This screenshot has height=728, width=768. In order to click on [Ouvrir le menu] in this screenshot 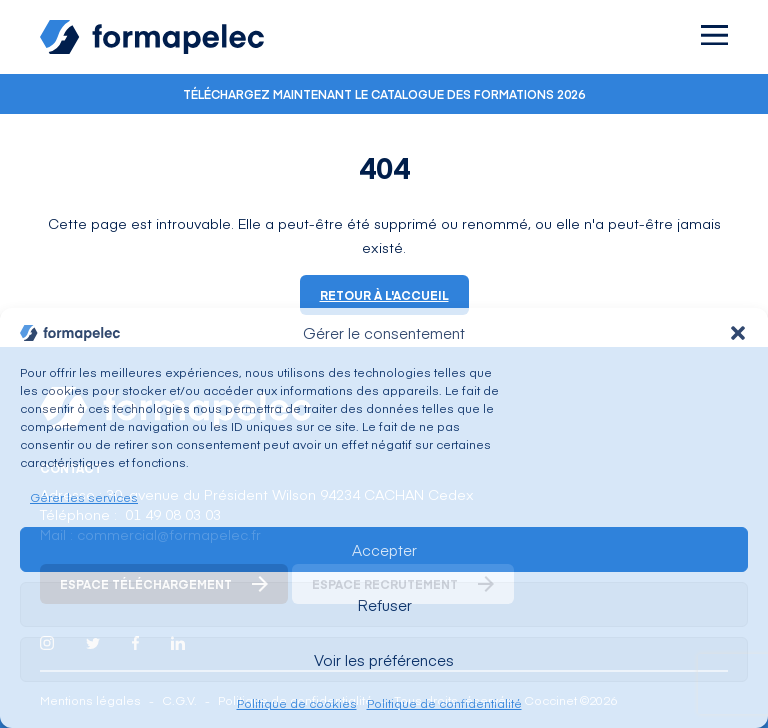, I will do `click(714, 35)`.